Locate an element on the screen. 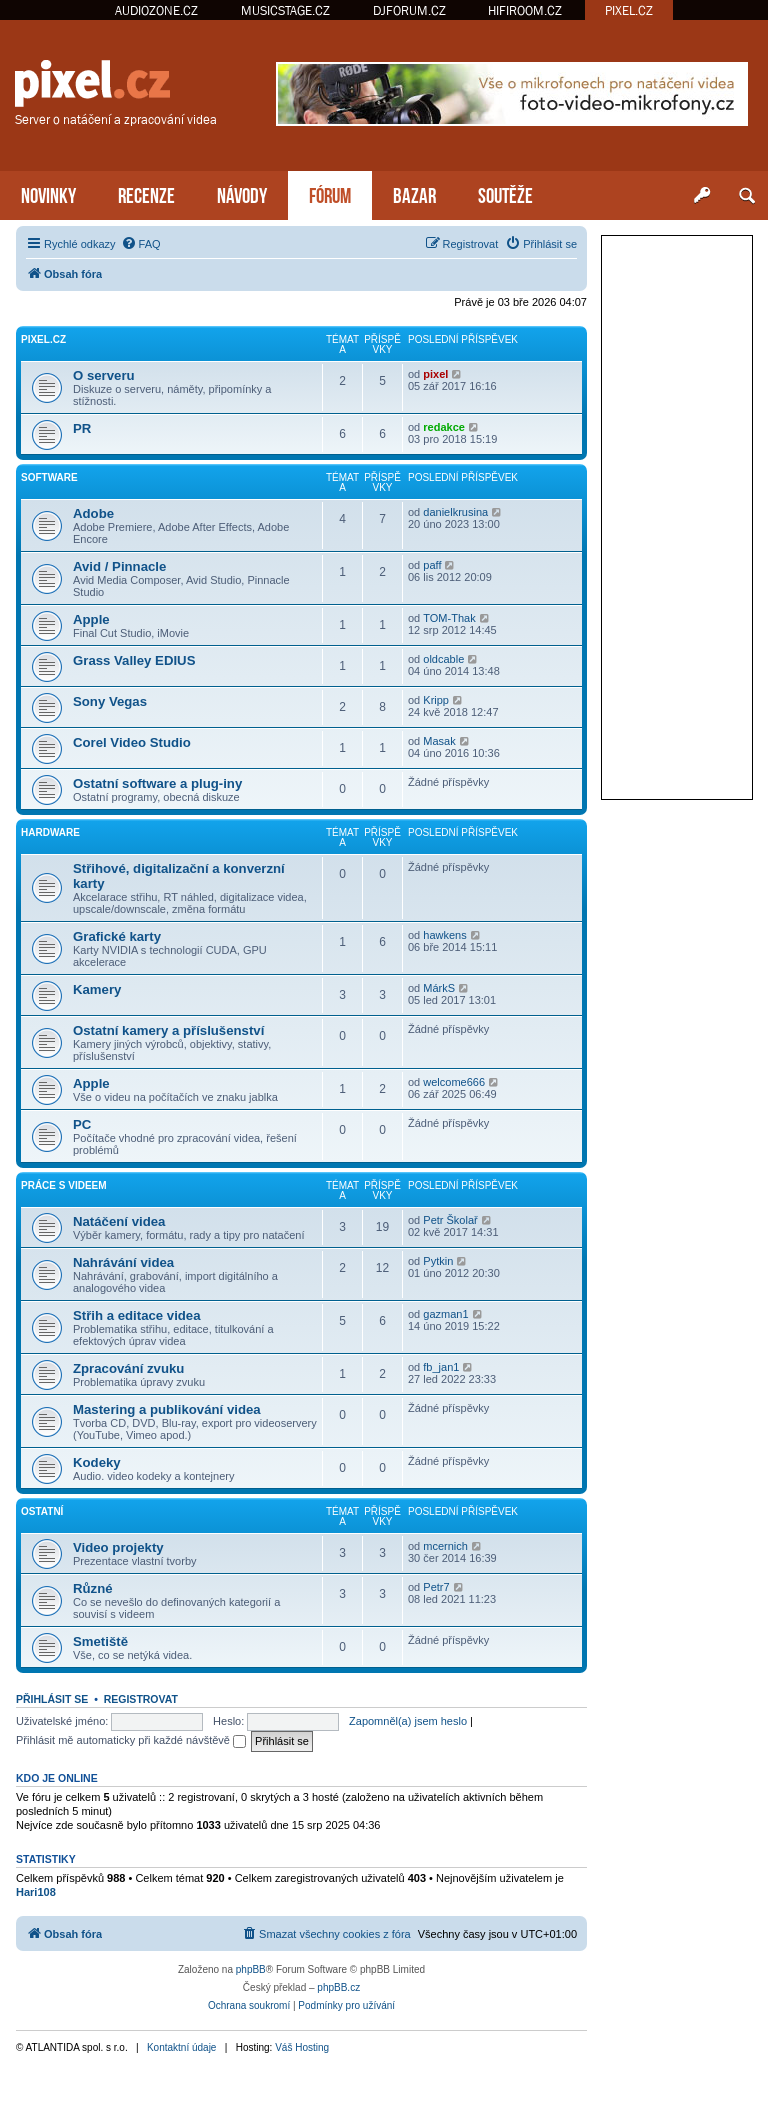 The height and width of the screenshot is (2106, 768). Zpracování zvuku is located at coordinates (128, 1368).